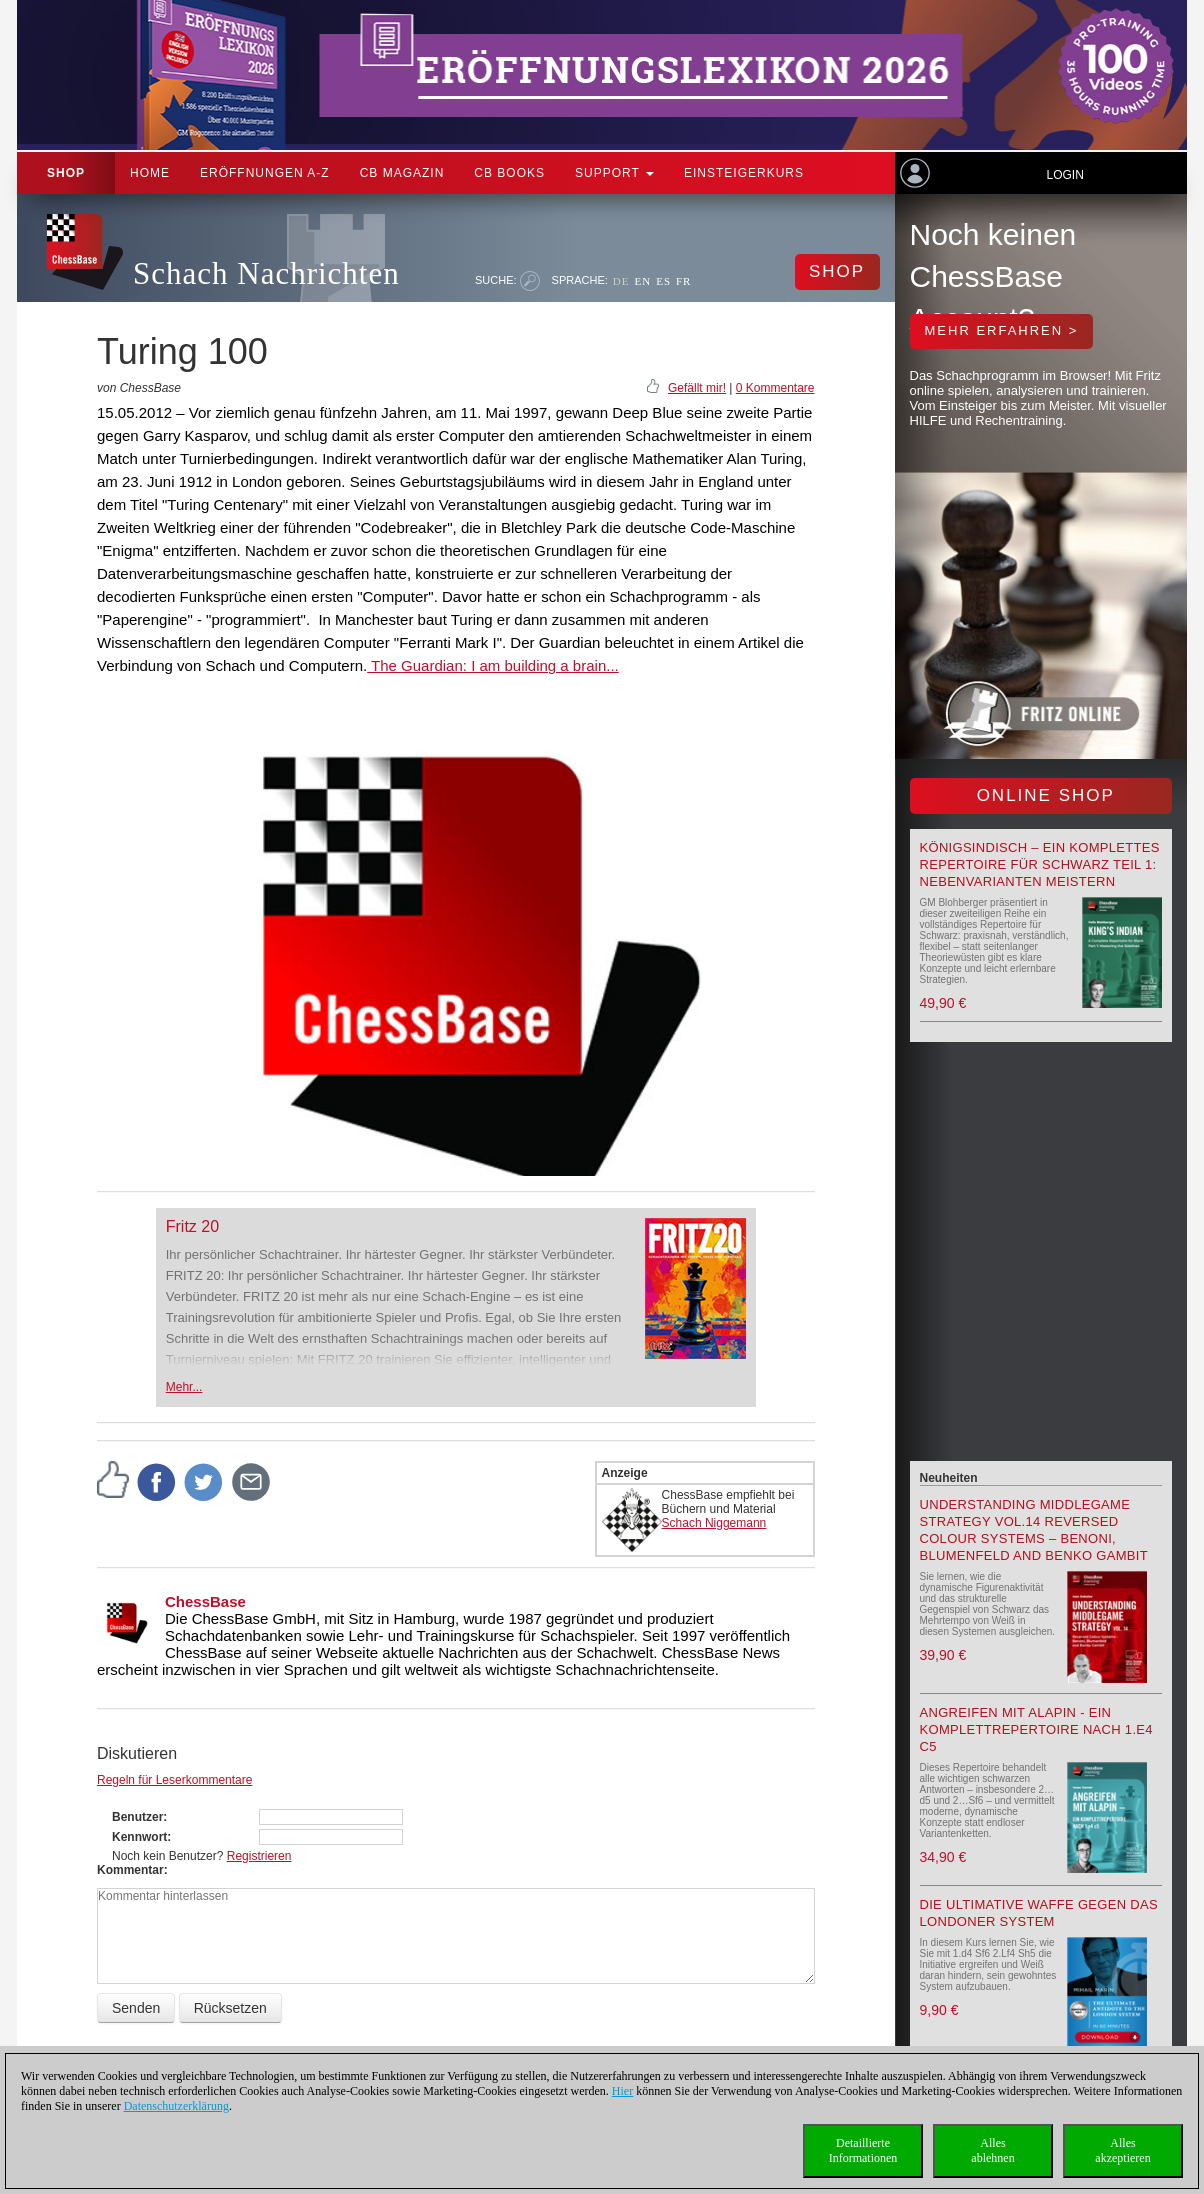 This screenshot has width=1204, height=2194. What do you see at coordinates (509, 173) in the screenshot?
I see `CB Books` at bounding box center [509, 173].